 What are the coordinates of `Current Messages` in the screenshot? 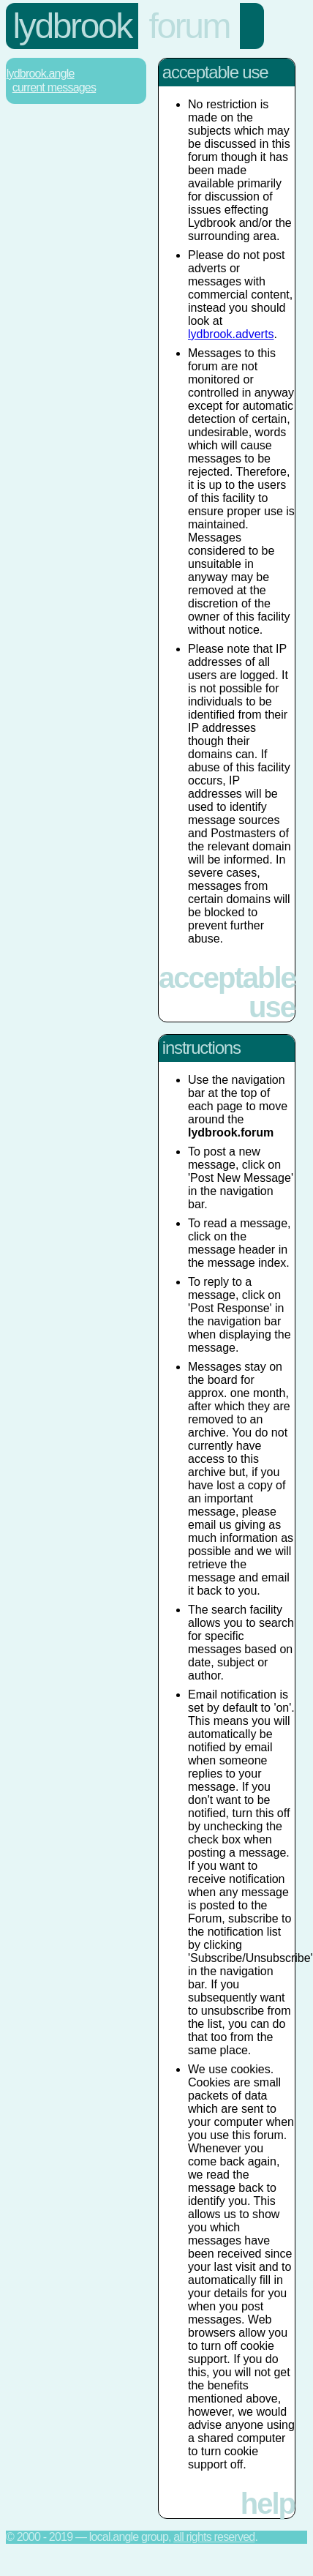 It's located at (54, 87).